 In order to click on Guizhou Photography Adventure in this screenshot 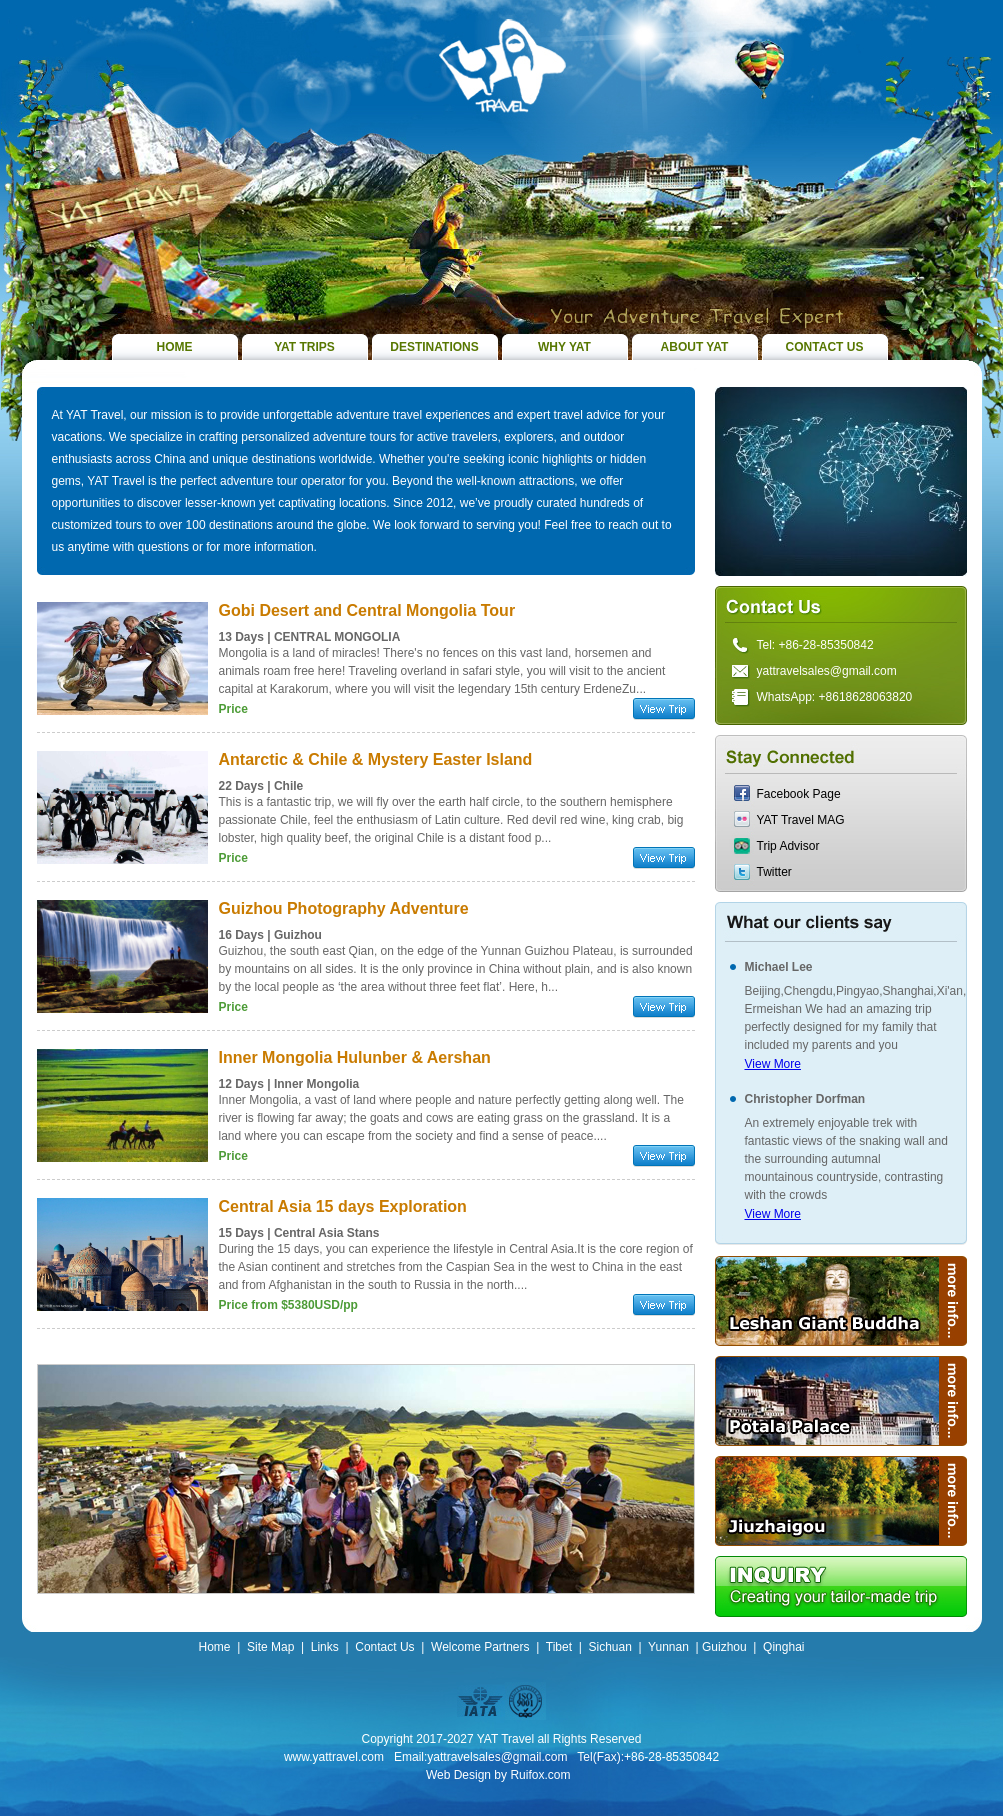, I will do `click(344, 908)`.